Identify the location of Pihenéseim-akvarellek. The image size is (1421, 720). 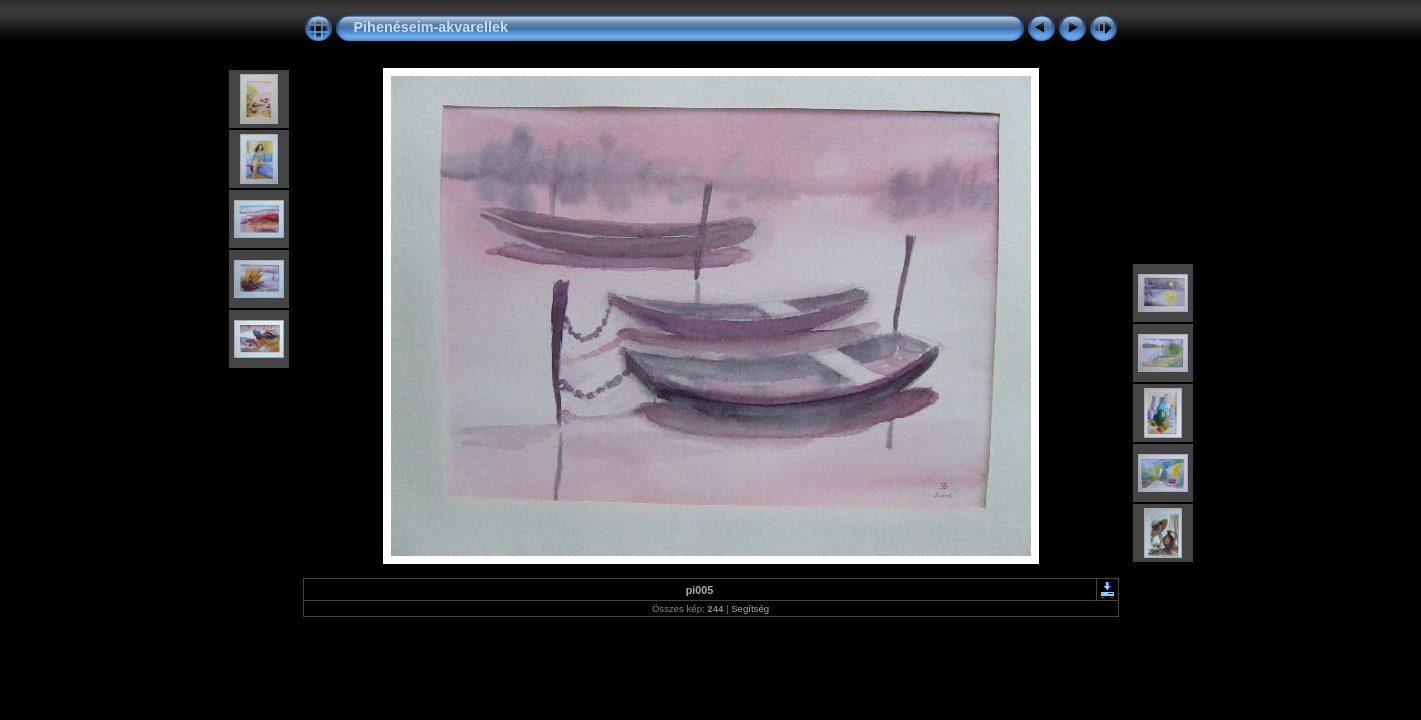
(431, 27).